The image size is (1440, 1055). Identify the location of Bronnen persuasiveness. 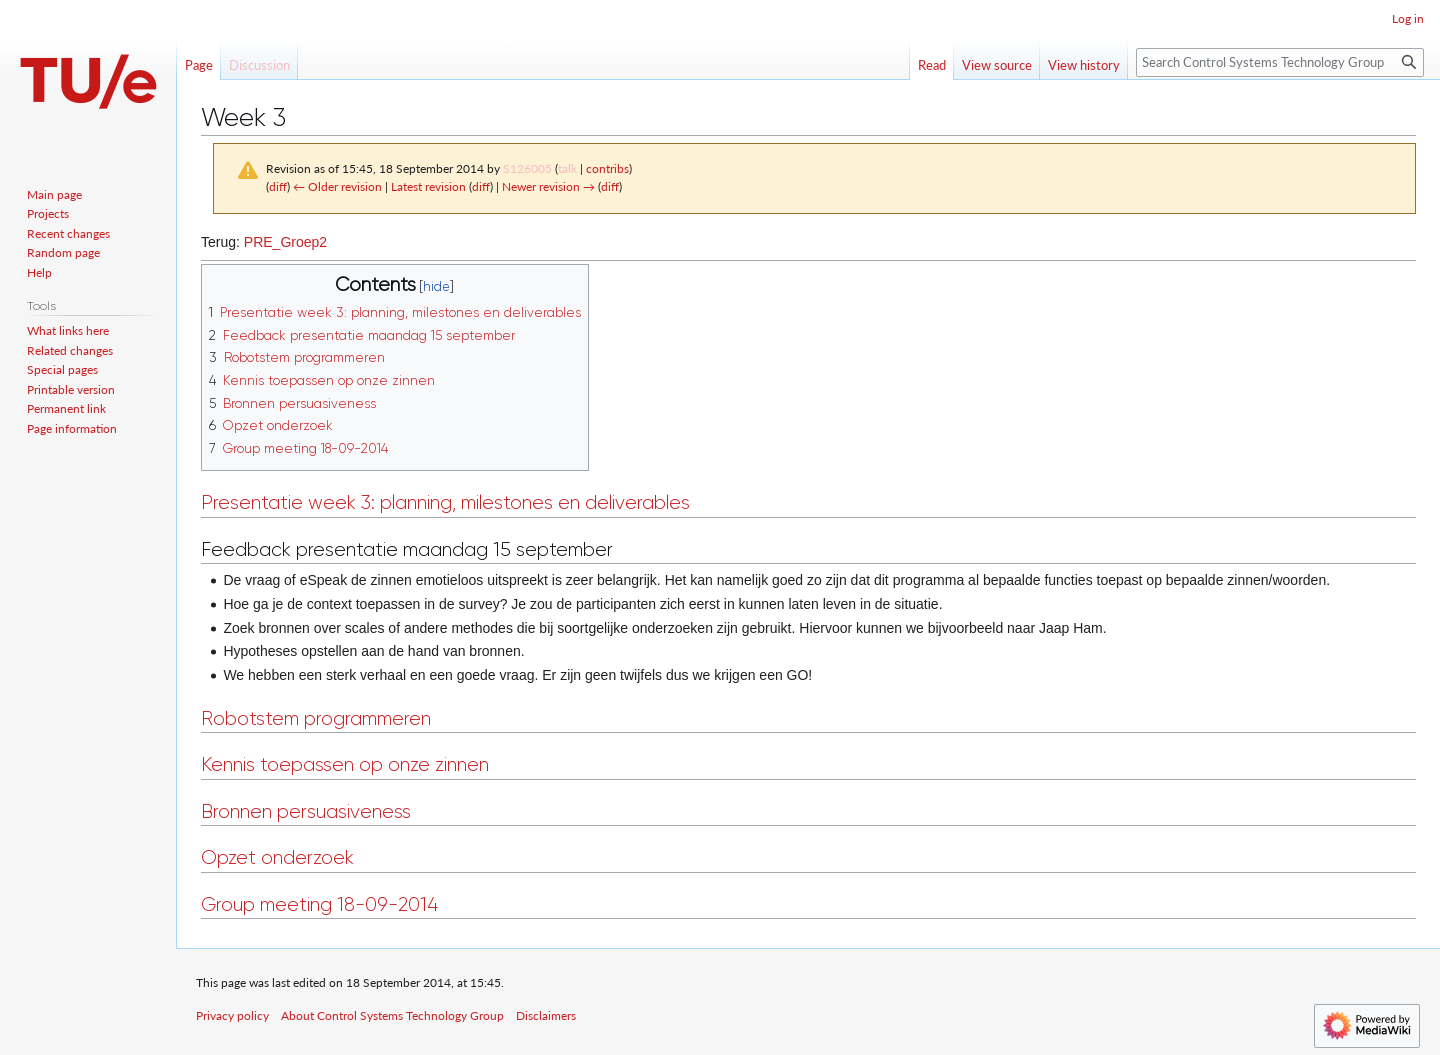
(306, 811).